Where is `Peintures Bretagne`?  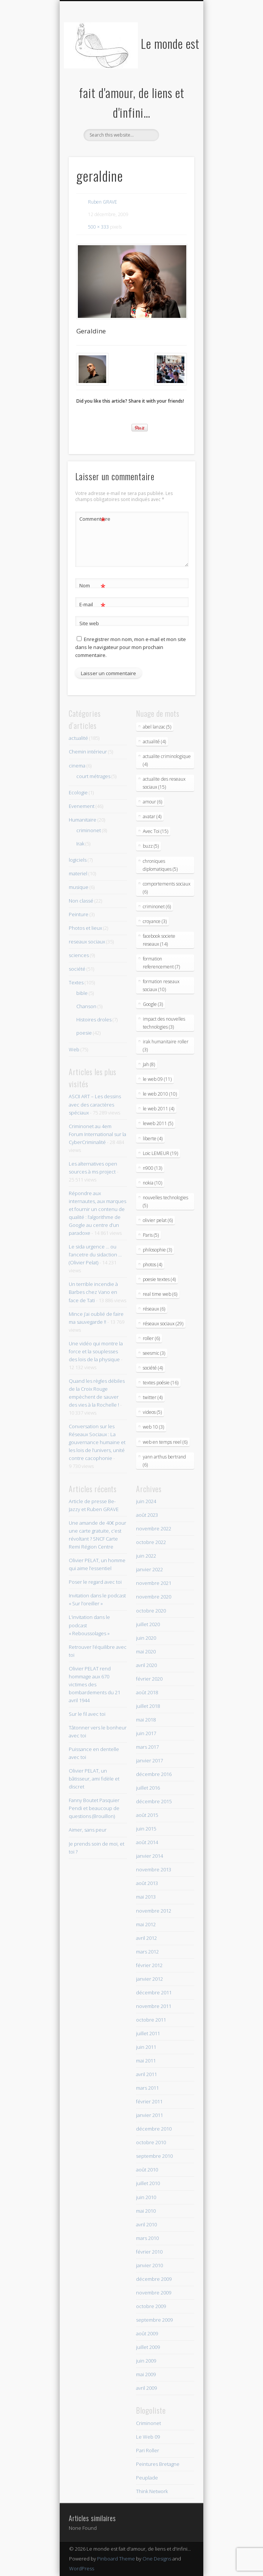
Peintures Bretagne is located at coordinates (157, 2464).